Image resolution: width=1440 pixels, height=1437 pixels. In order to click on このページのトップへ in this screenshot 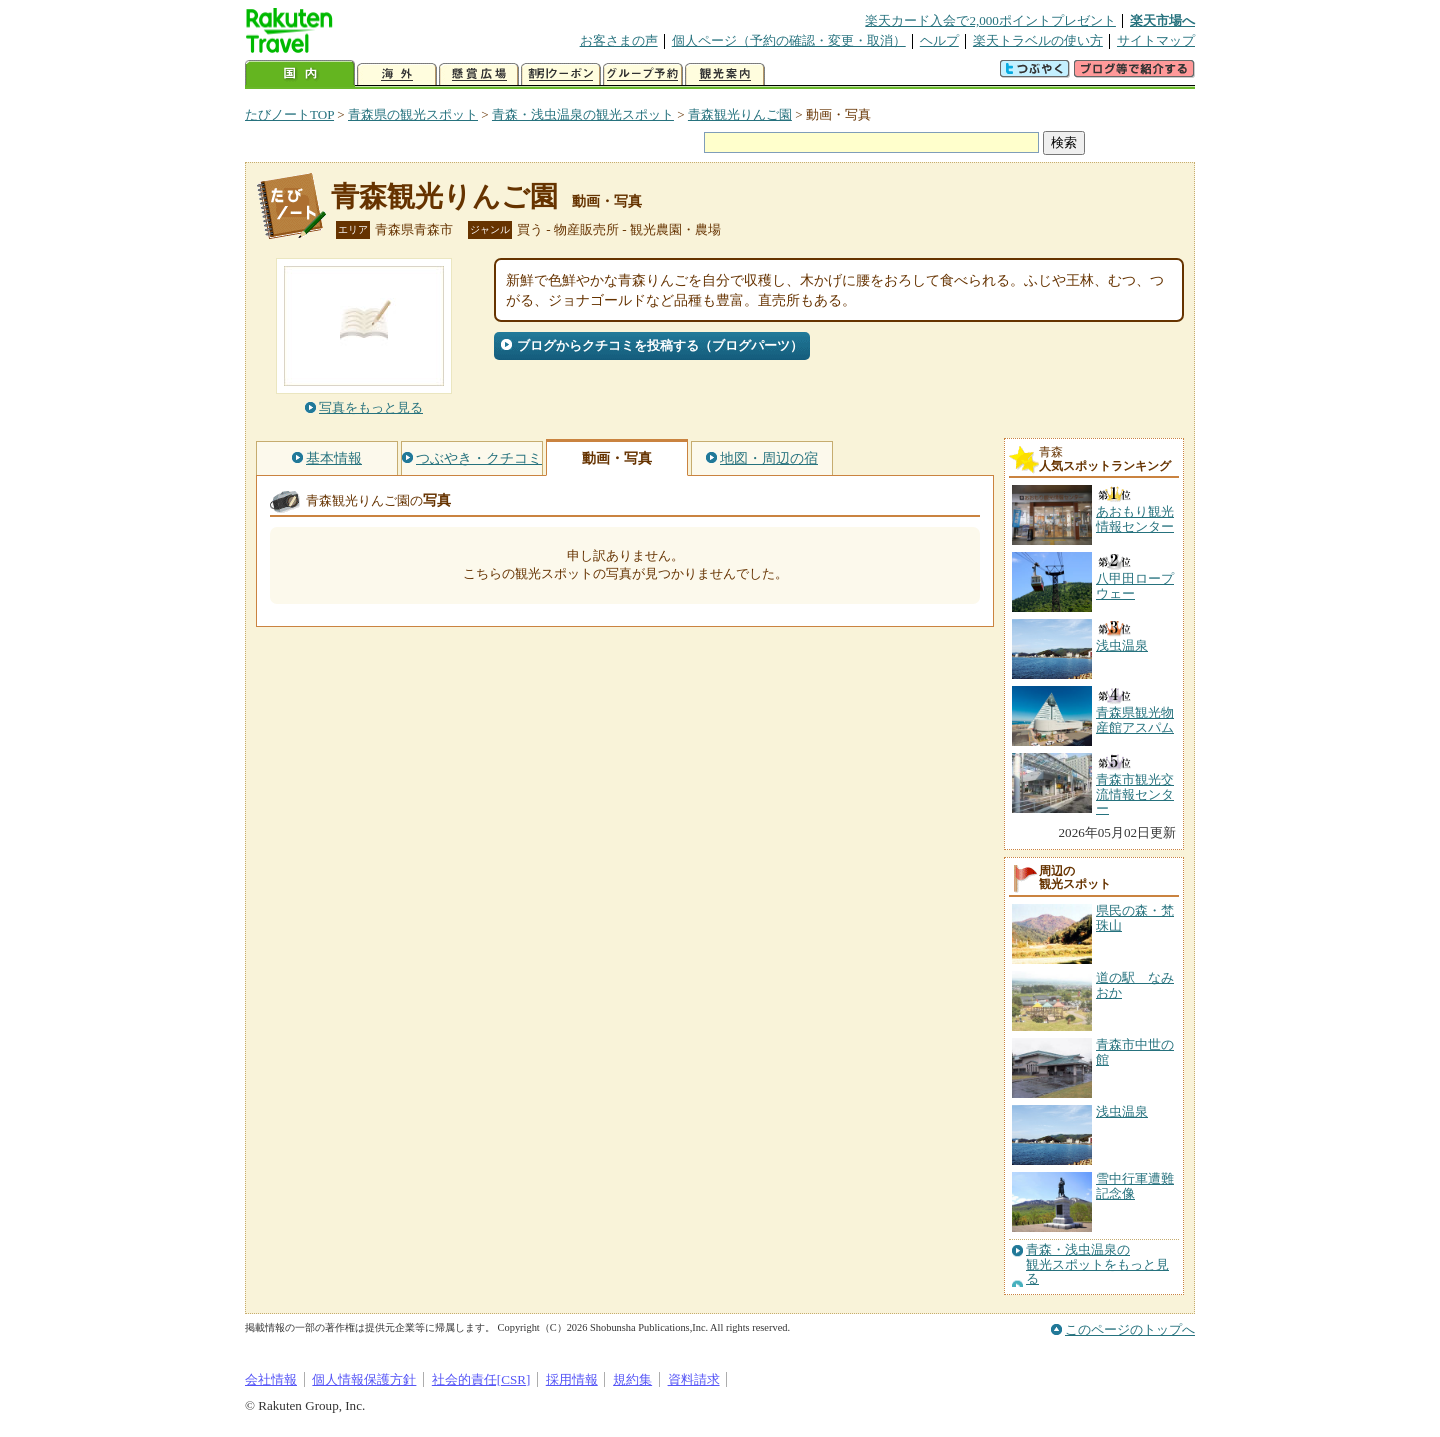, I will do `click(1130, 1329)`.